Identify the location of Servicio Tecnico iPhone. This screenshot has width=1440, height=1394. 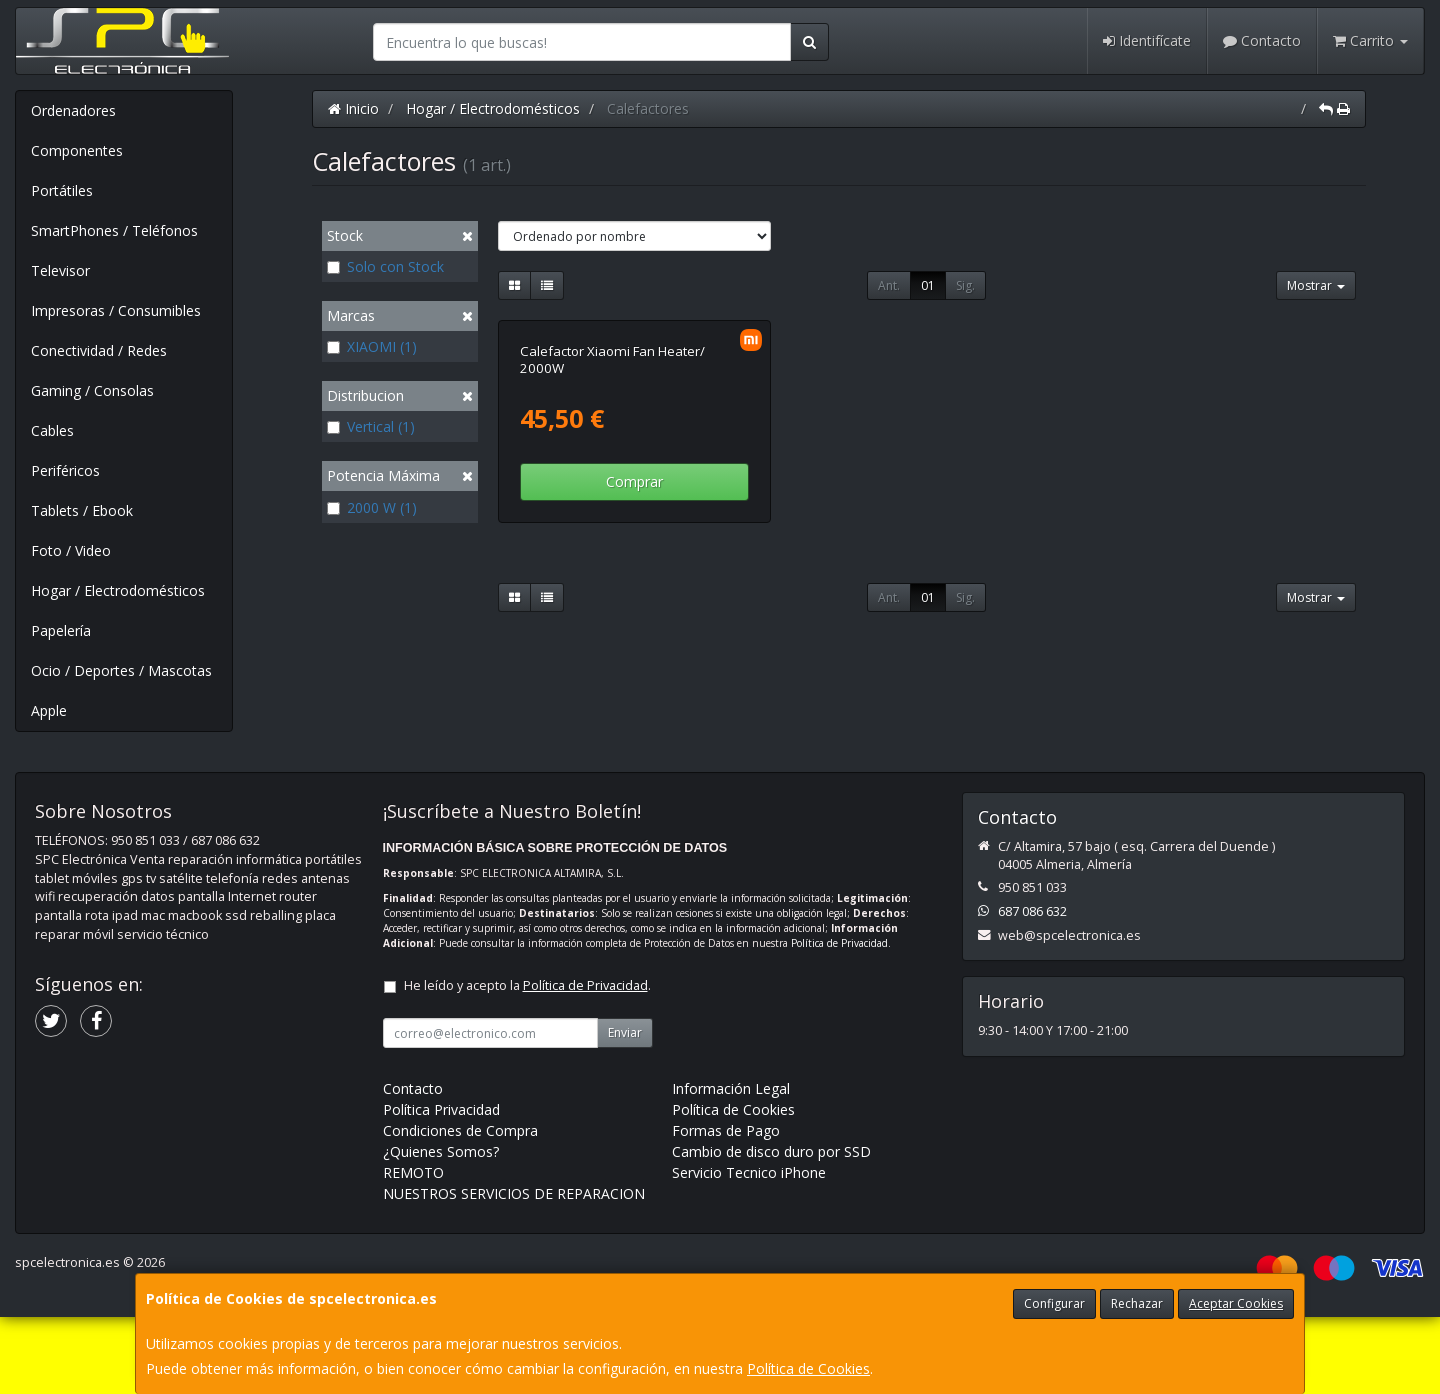
(749, 1249).